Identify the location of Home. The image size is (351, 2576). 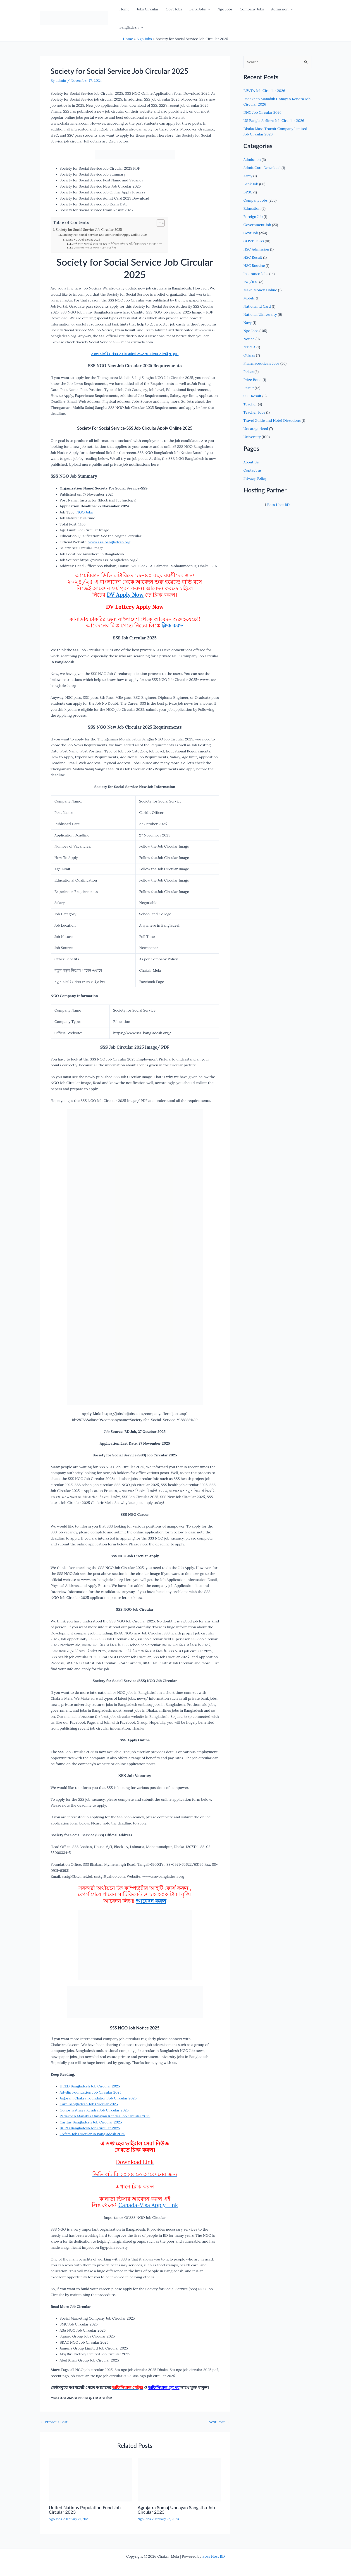
(124, 9).